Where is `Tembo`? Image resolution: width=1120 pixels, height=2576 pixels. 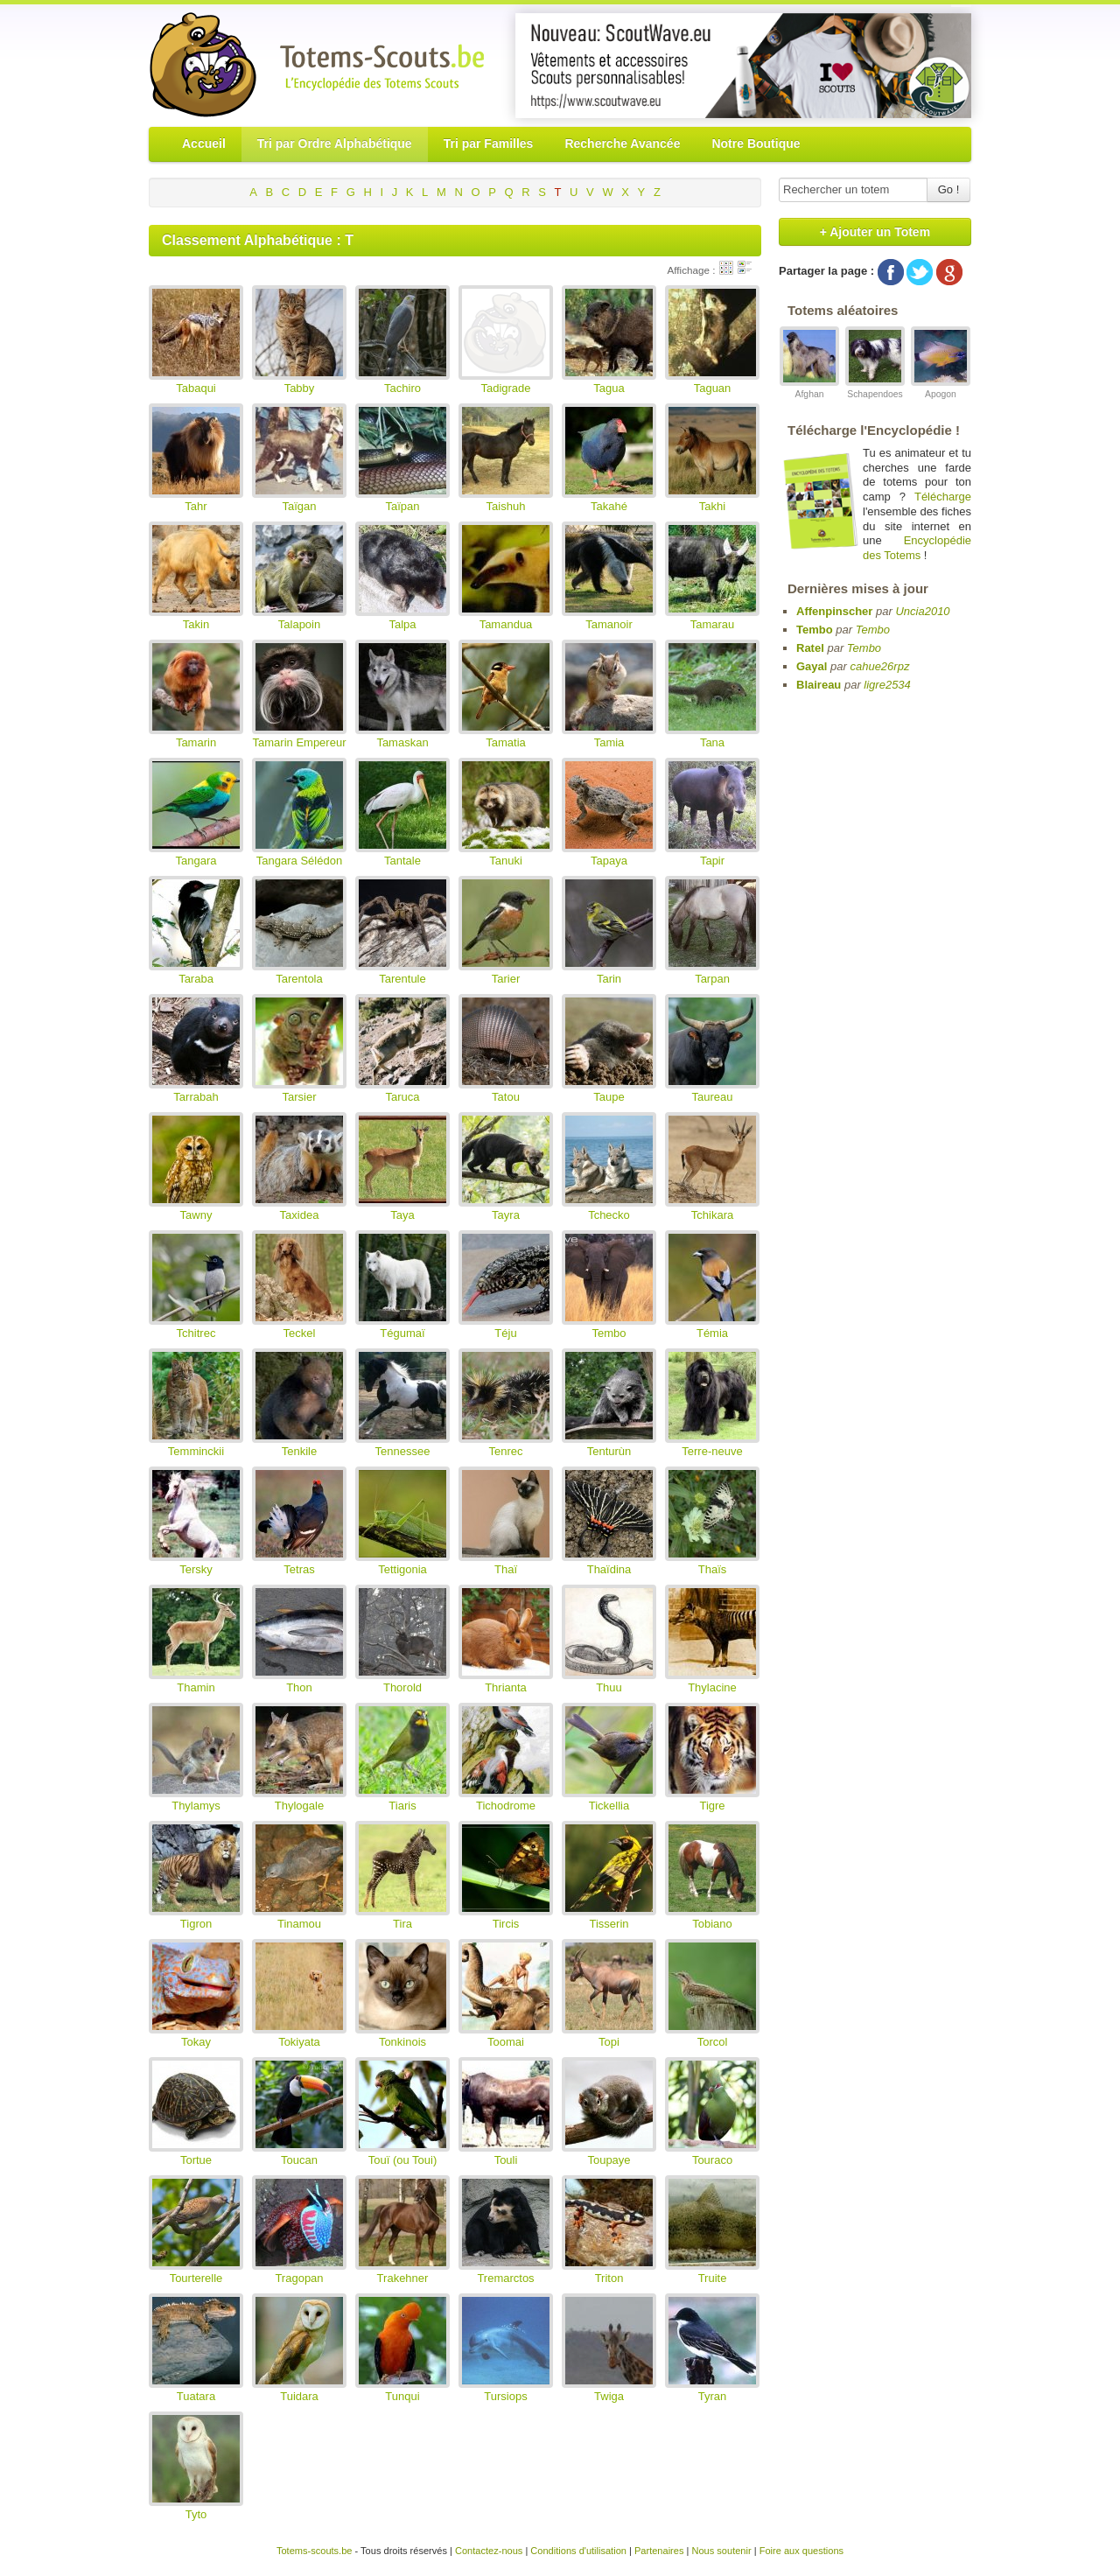
Tembo is located at coordinates (814, 629).